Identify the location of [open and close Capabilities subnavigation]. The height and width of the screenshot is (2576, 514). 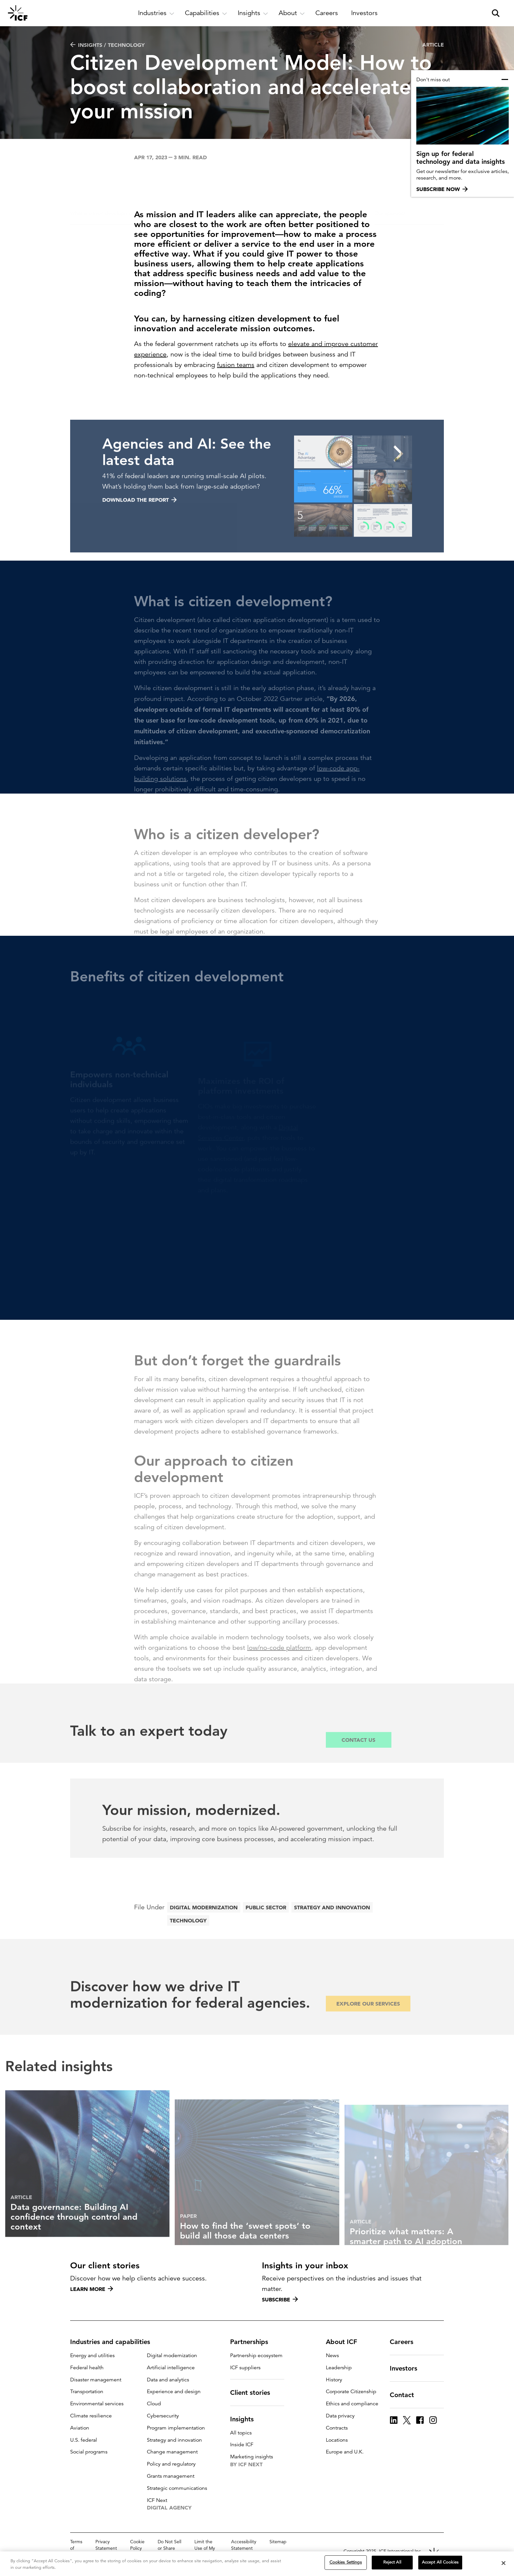
(206, 13).